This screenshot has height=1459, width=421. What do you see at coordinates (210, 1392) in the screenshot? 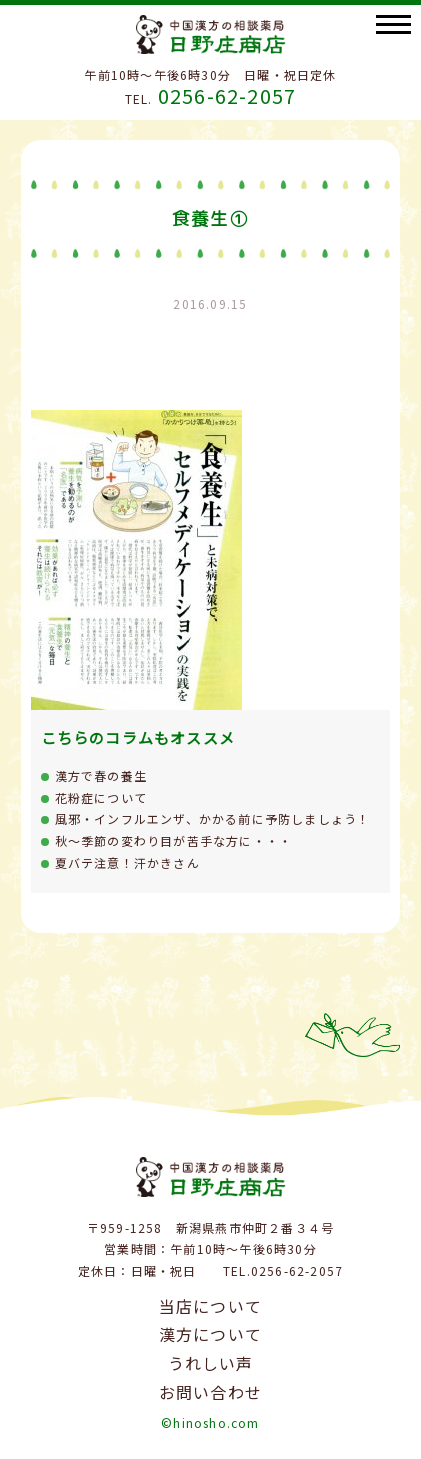
I see `お問い合わせ` at bounding box center [210, 1392].